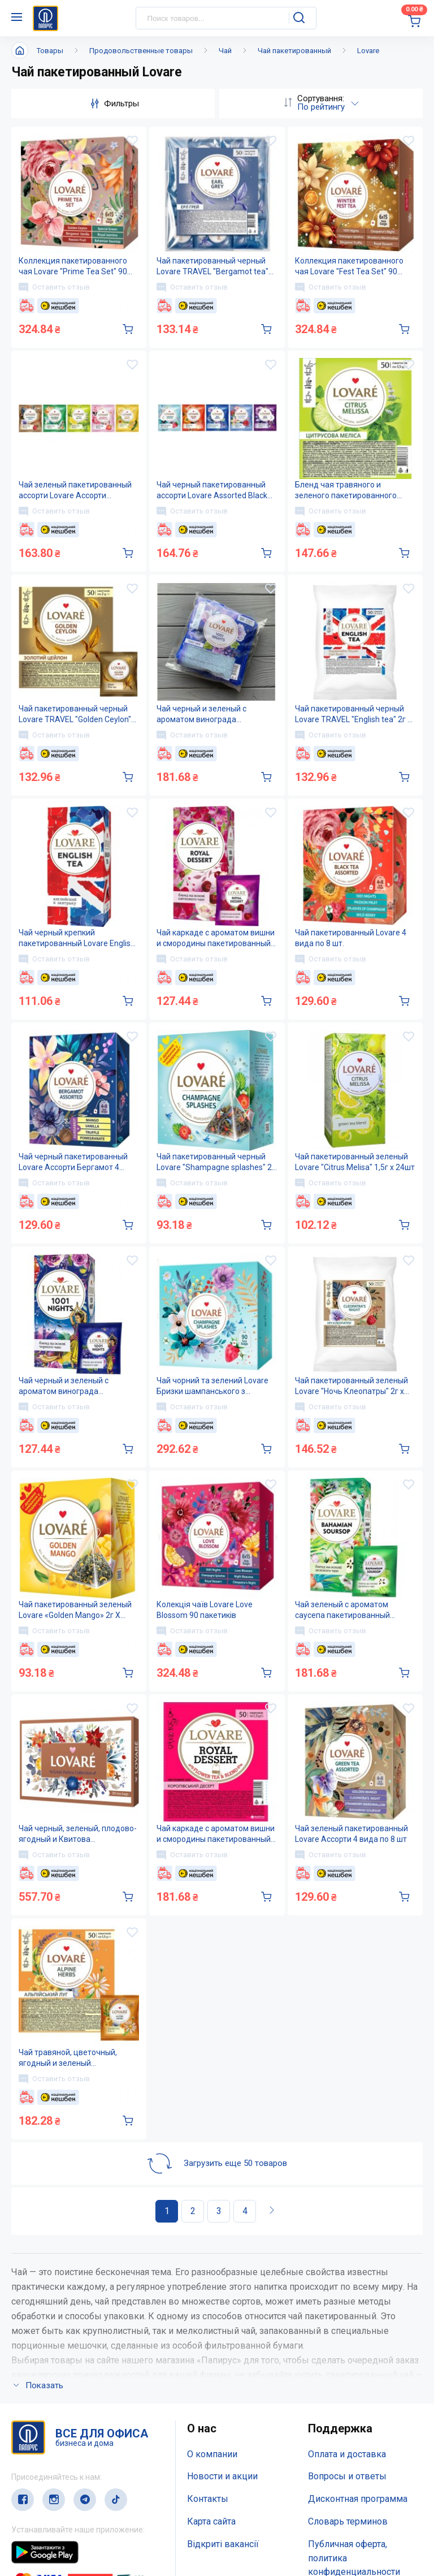  I want to click on Словарь терминов, so click(348, 2371).